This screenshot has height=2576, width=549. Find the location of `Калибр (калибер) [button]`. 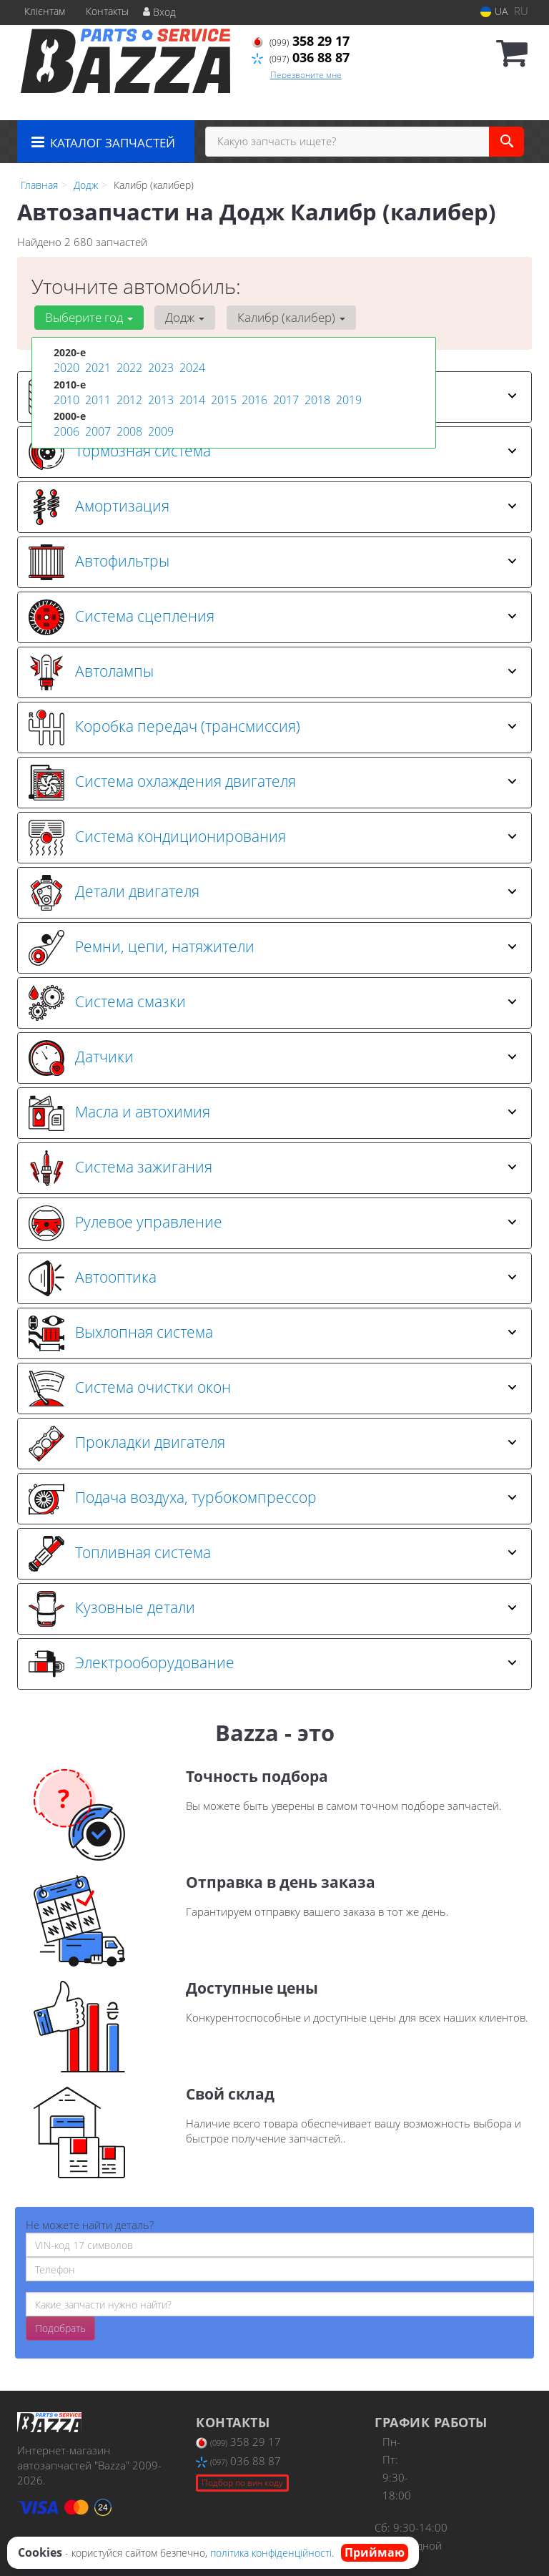

Калибр (калибер) [button] is located at coordinates (278, 317).